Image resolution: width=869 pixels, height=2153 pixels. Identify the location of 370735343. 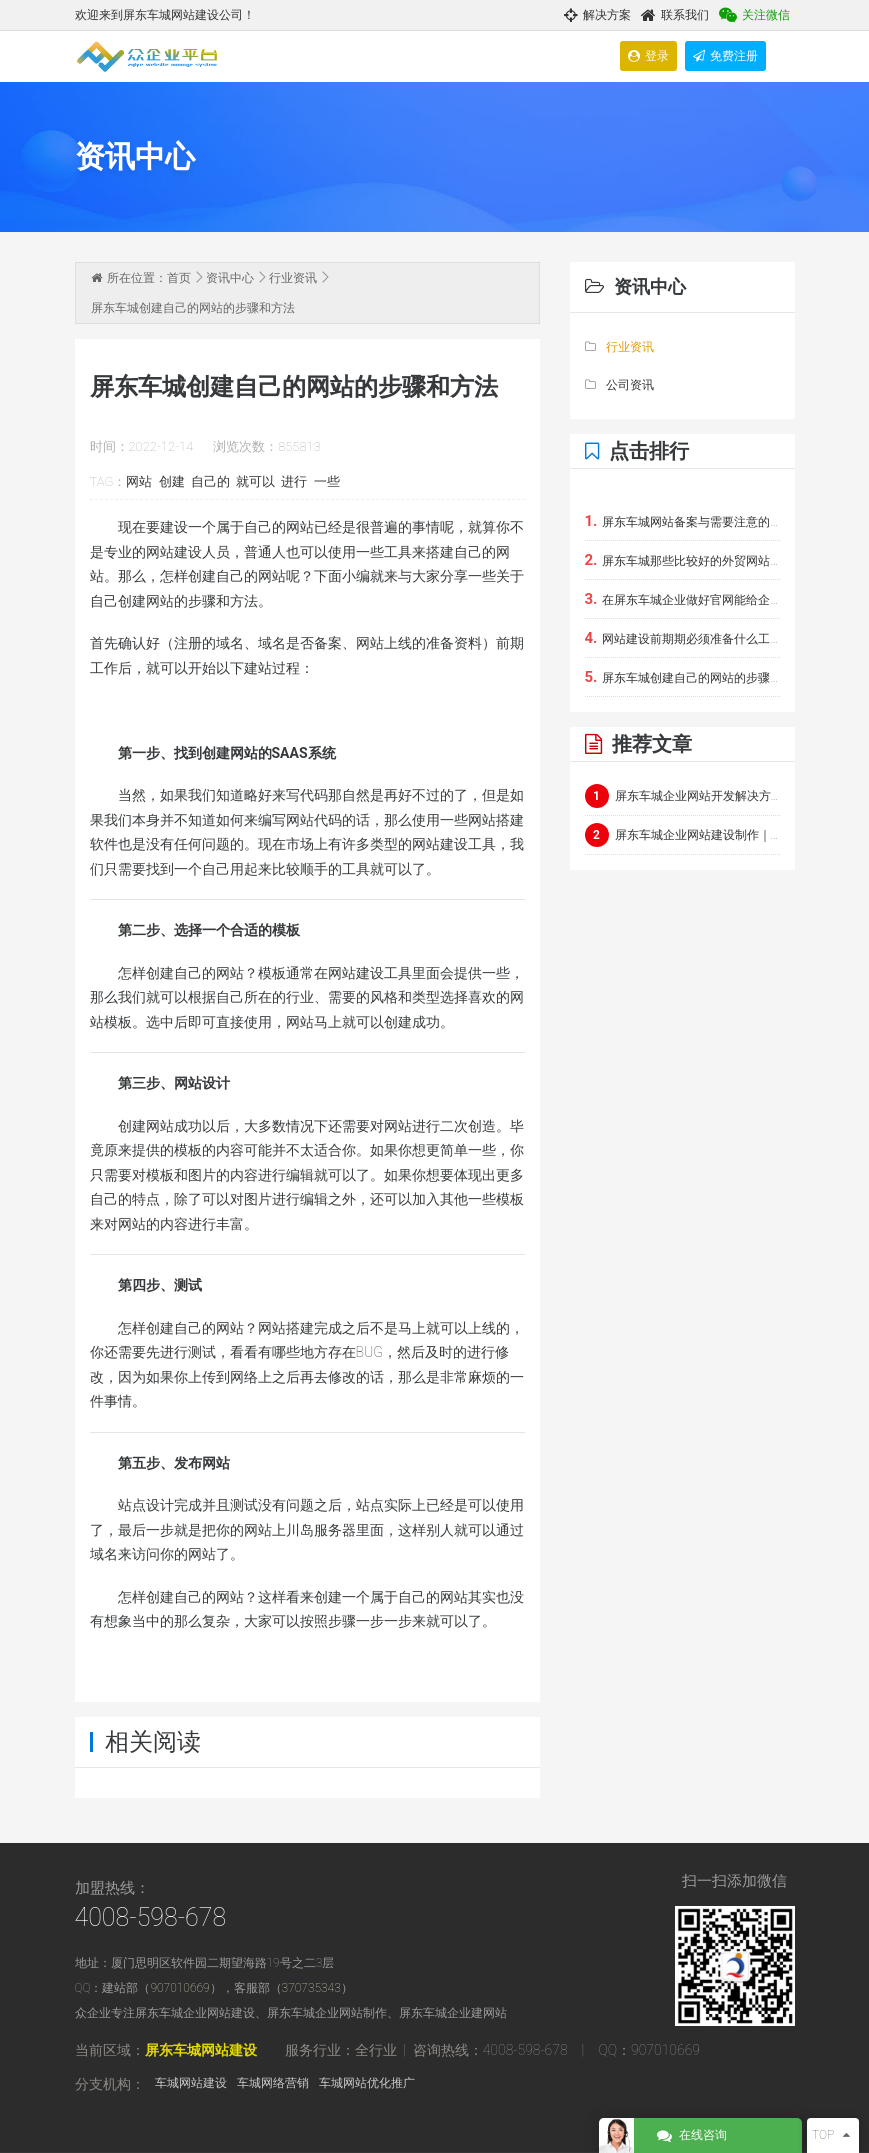
(311, 1988).